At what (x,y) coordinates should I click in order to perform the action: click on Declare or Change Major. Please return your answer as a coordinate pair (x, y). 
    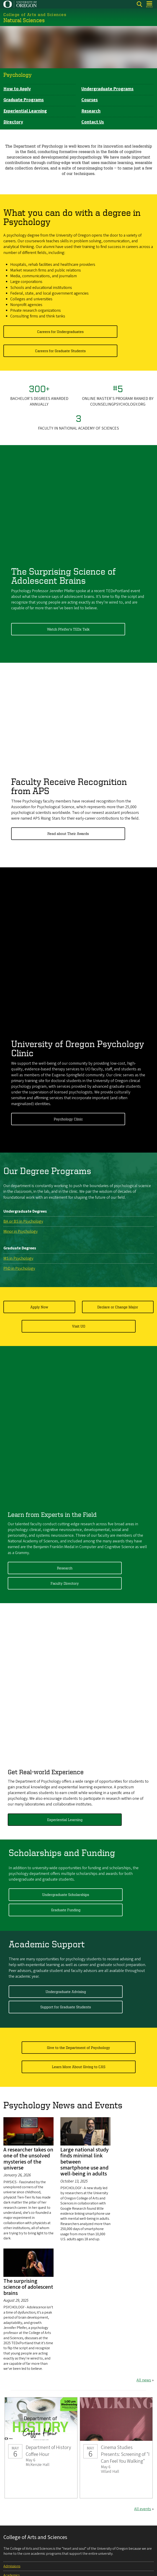
    Looking at the image, I should click on (117, 1307).